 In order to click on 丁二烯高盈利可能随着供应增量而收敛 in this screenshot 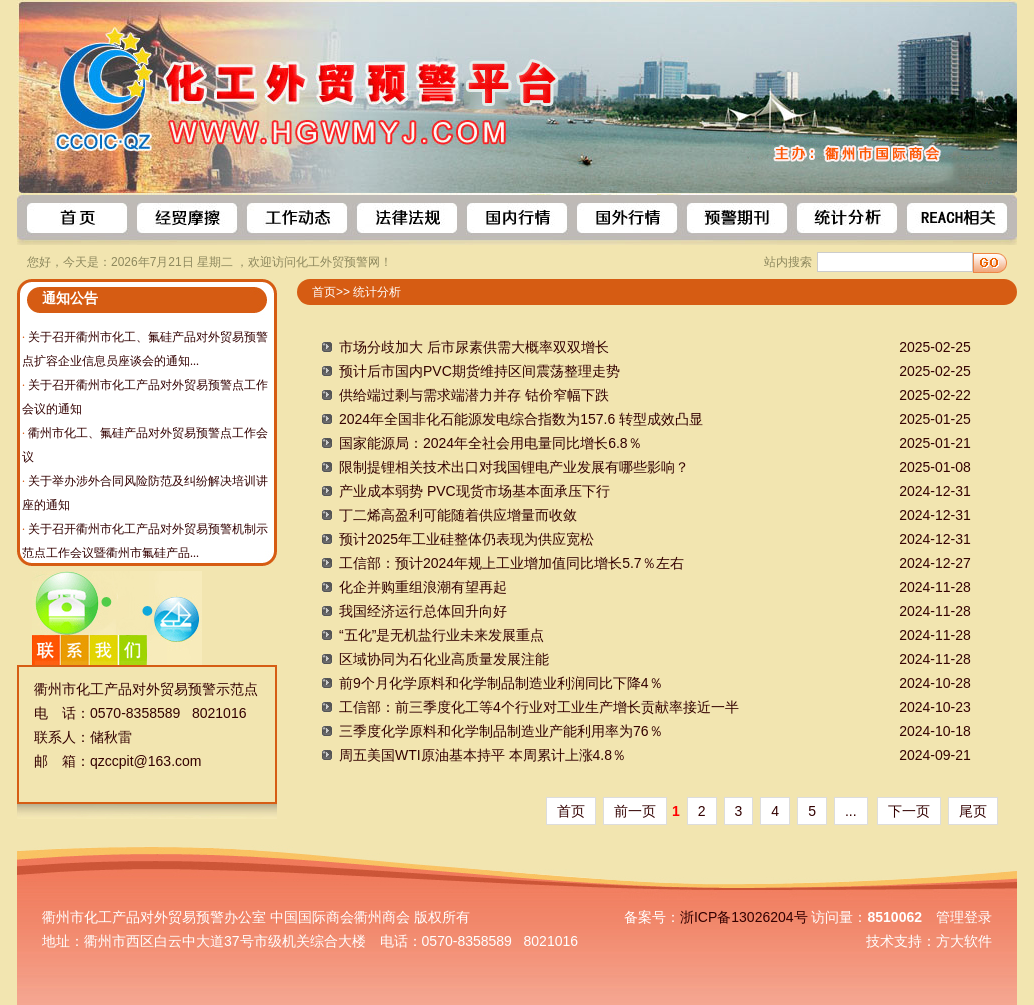, I will do `click(458, 515)`.